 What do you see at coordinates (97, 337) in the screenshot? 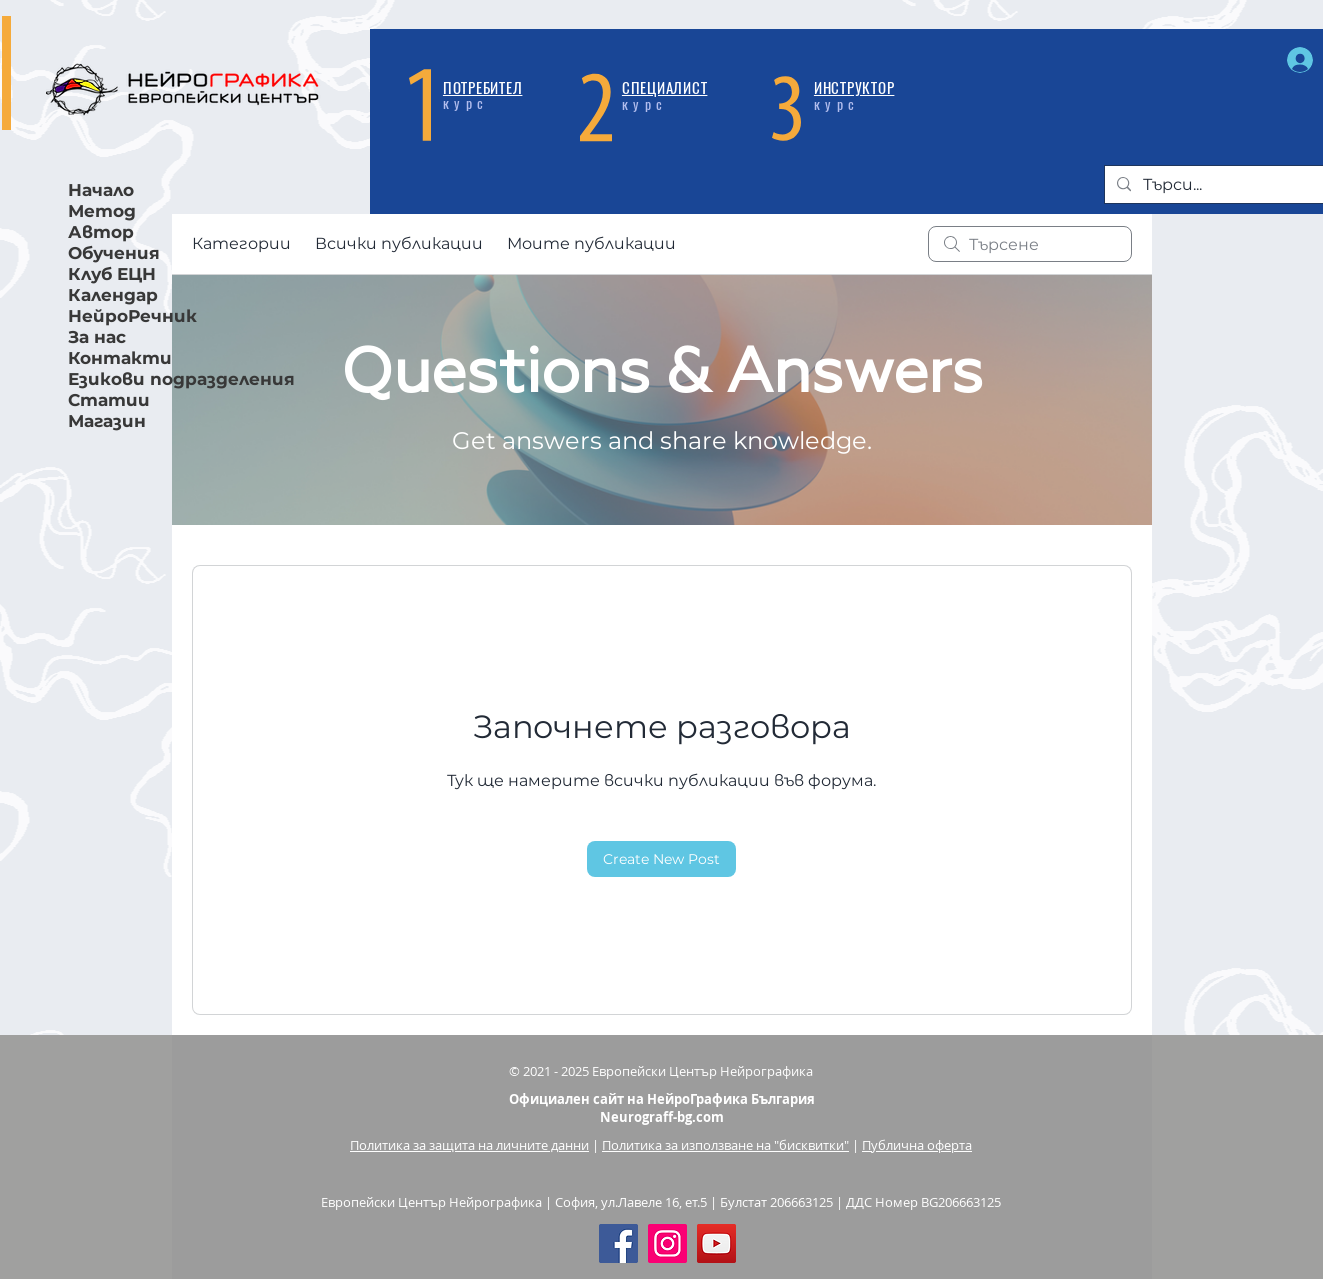
I see `За нас` at bounding box center [97, 337].